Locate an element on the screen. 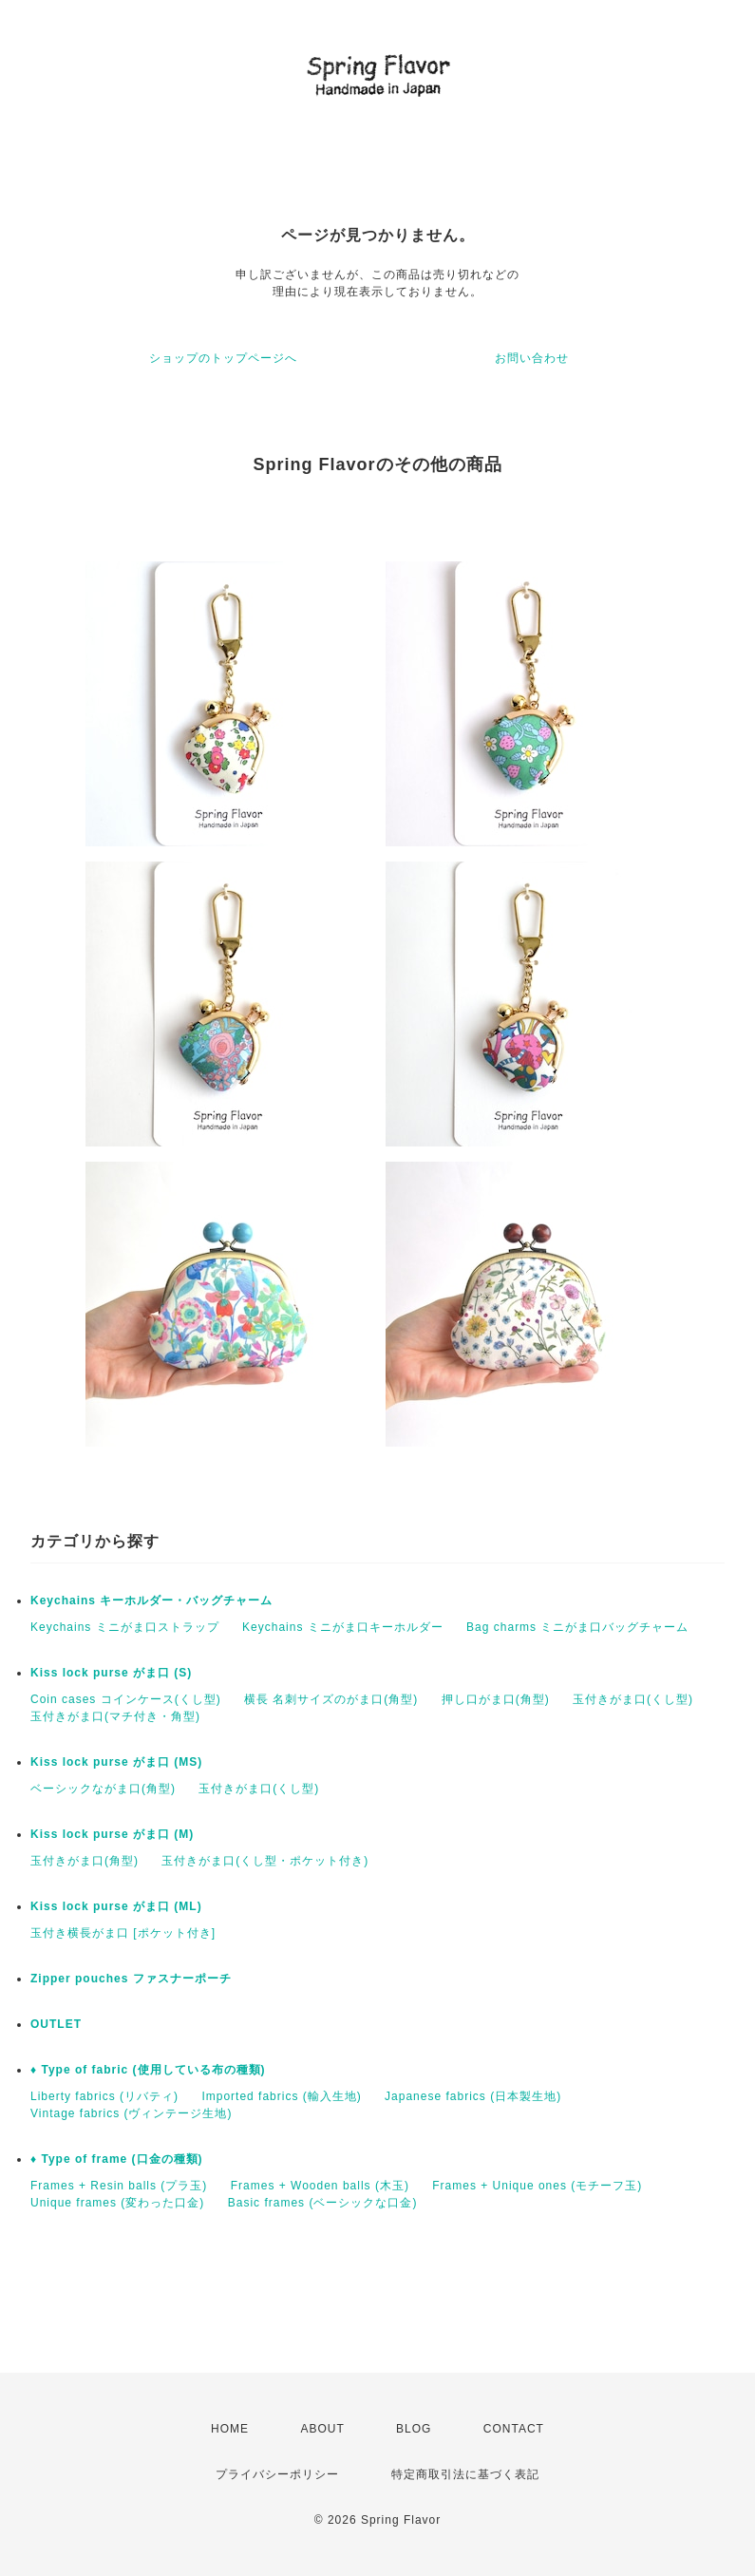  HOME is located at coordinates (230, 2428).